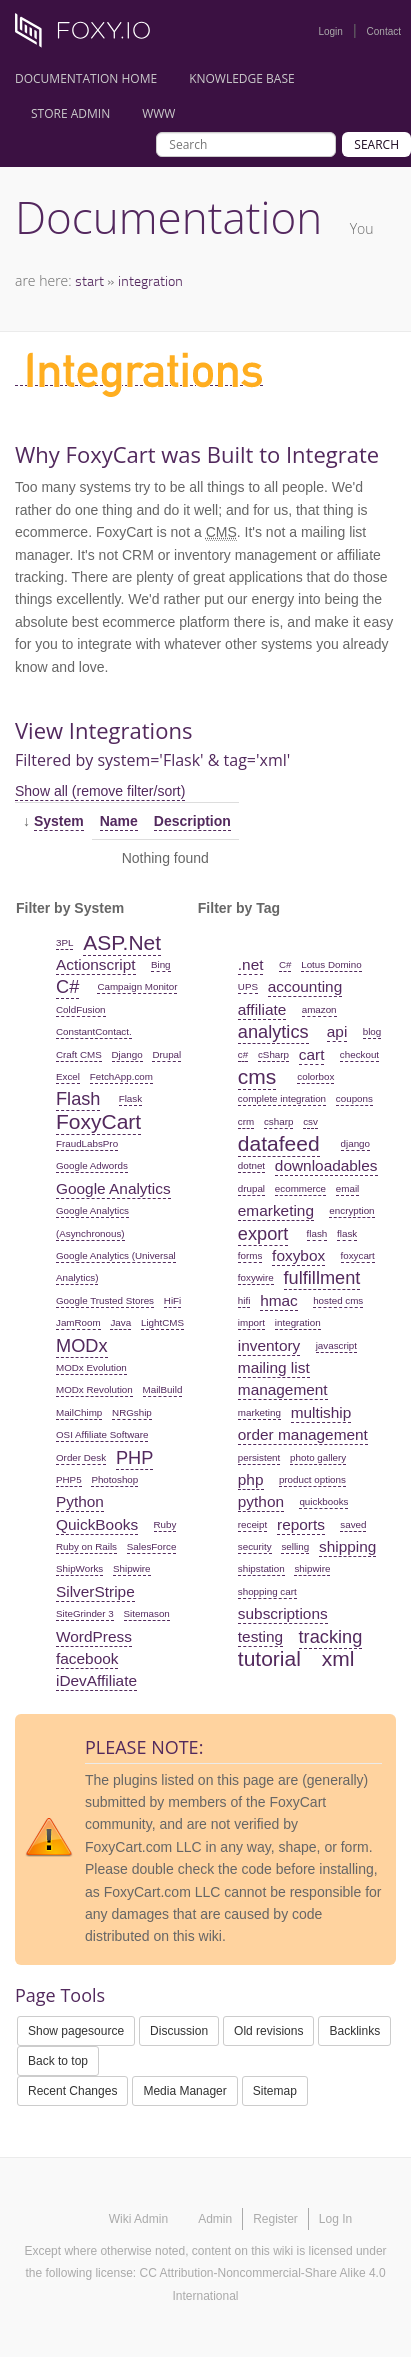 This screenshot has width=411, height=2357. I want to click on iDevAffiliate, so click(96, 1680).